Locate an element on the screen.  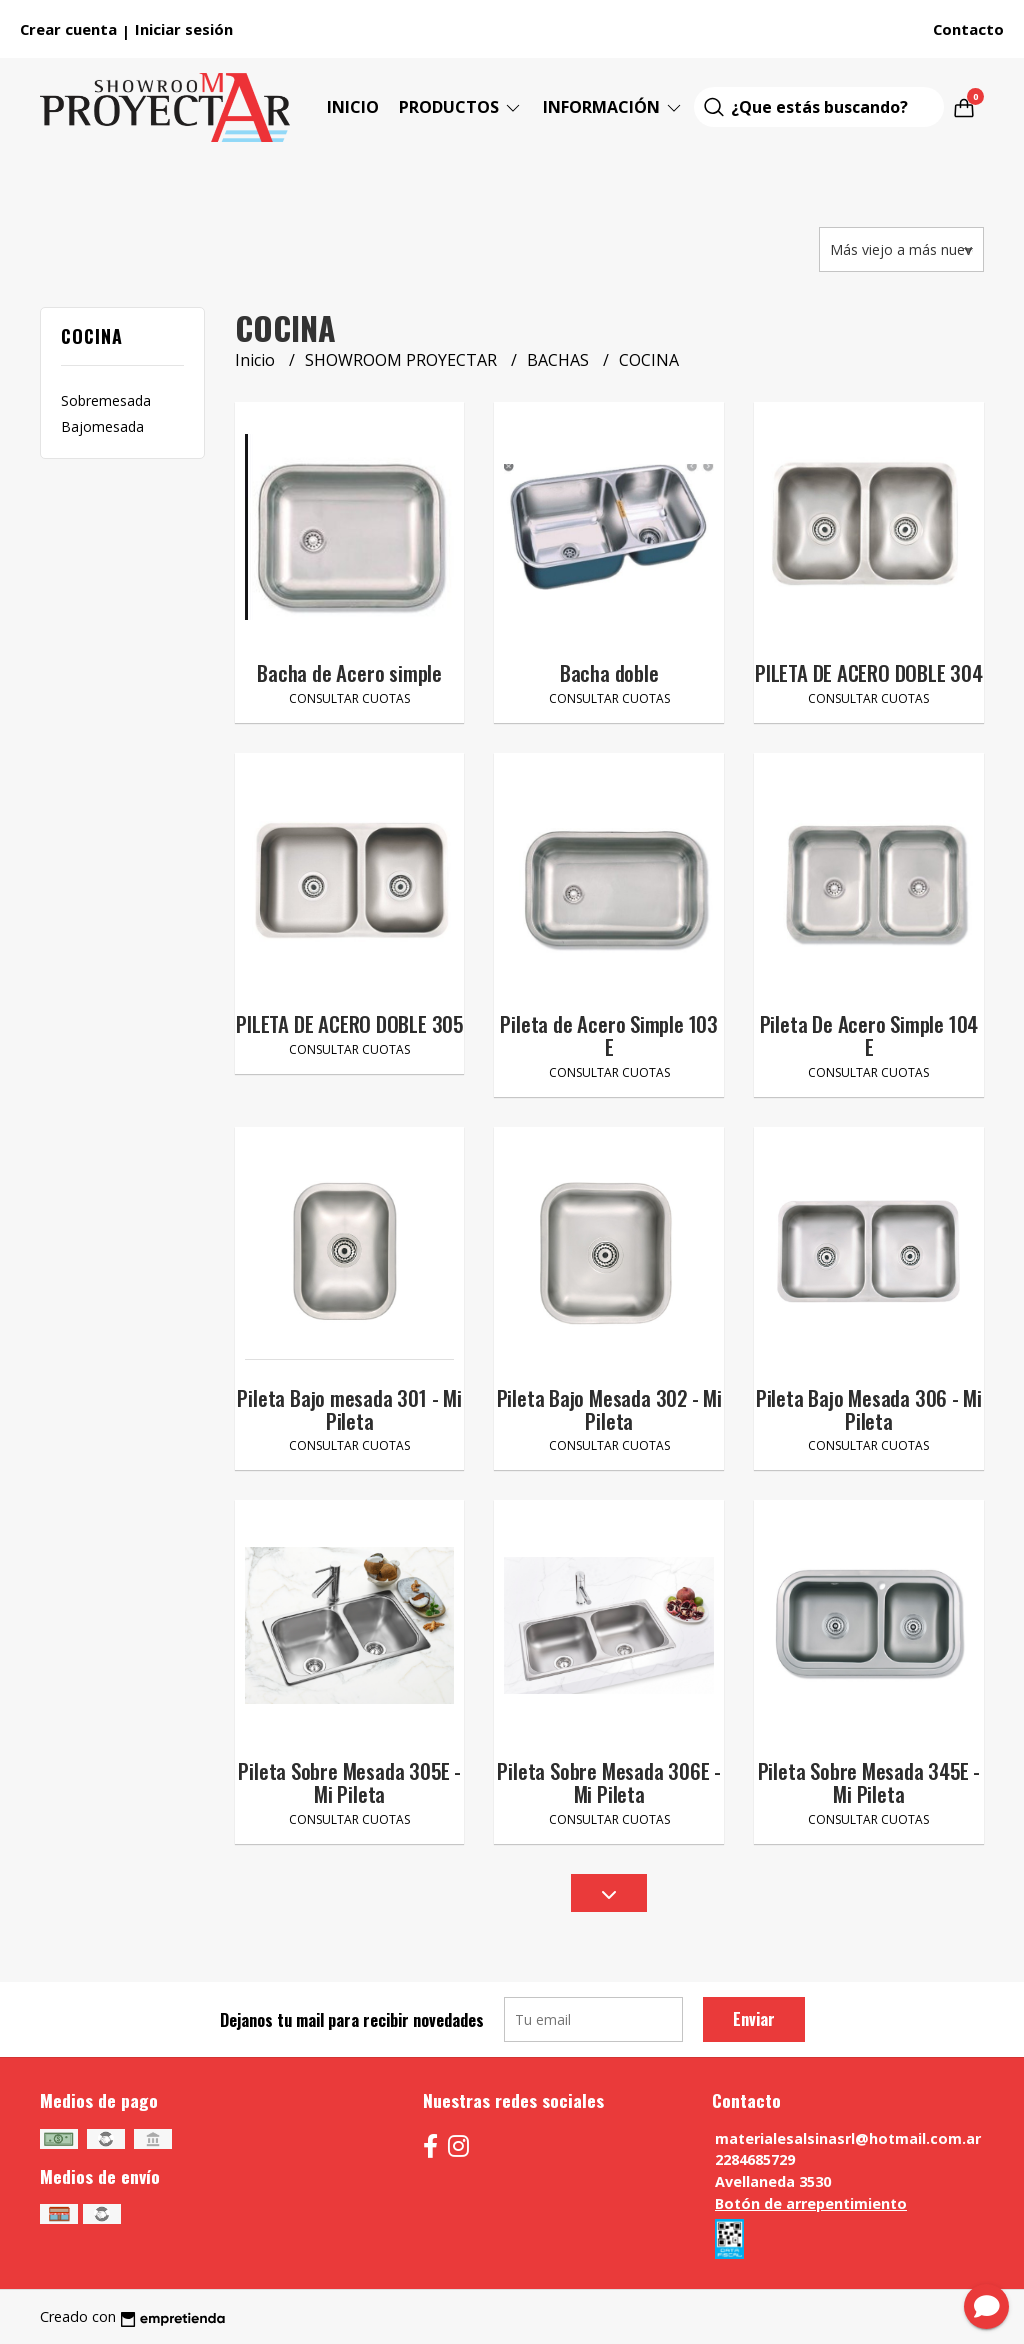
Contacto is located at coordinates (968, 29).